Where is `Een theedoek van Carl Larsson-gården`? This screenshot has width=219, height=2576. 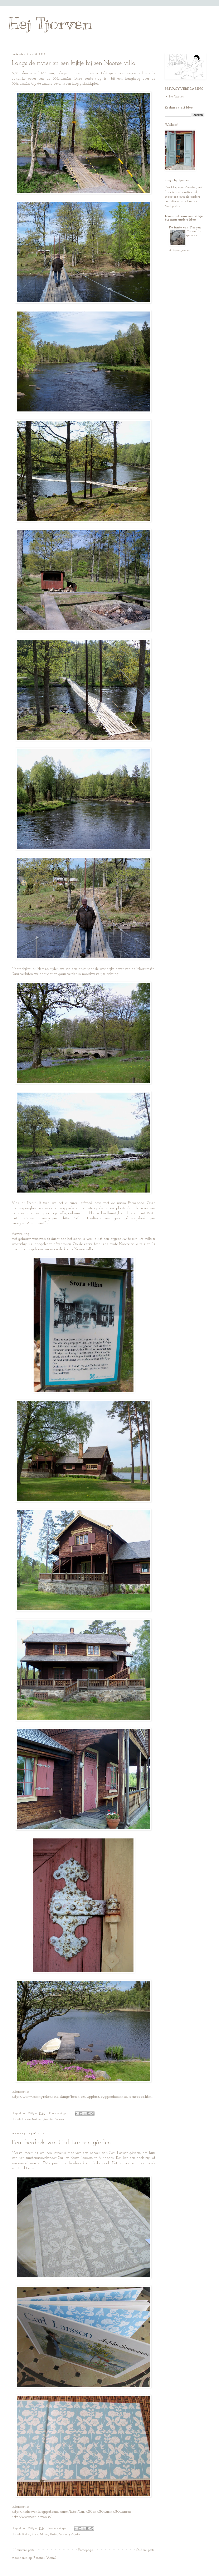
Een theedoek van Carl Larsson-gården is located at coordinates (61, 2143).